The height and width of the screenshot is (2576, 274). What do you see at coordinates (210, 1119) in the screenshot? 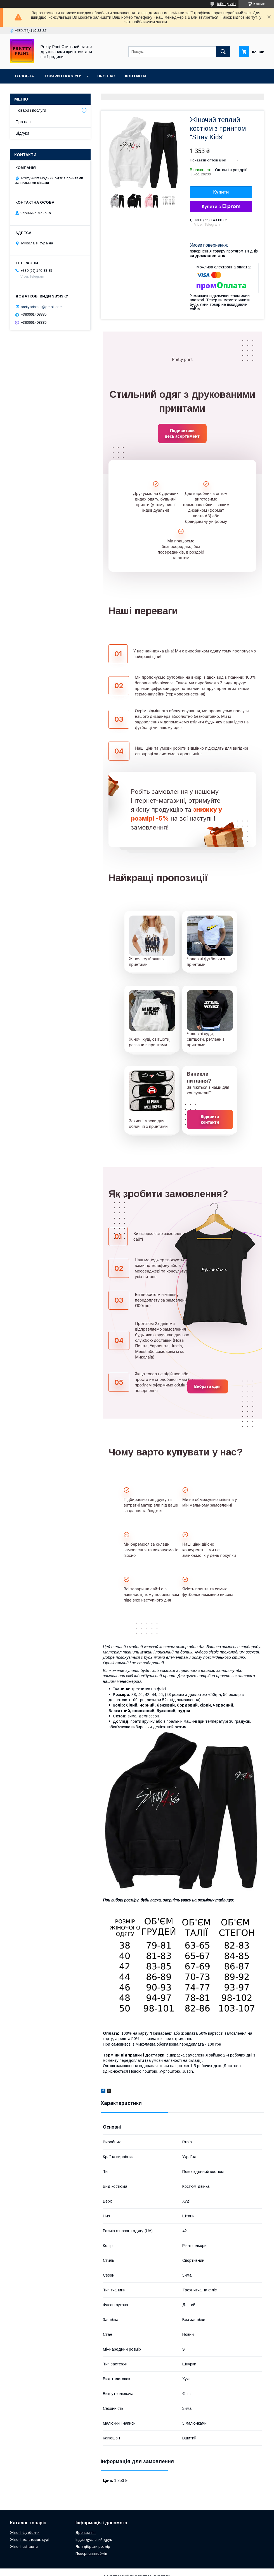
I see `Відкрити контакти` at bounding box center [210, 1119].